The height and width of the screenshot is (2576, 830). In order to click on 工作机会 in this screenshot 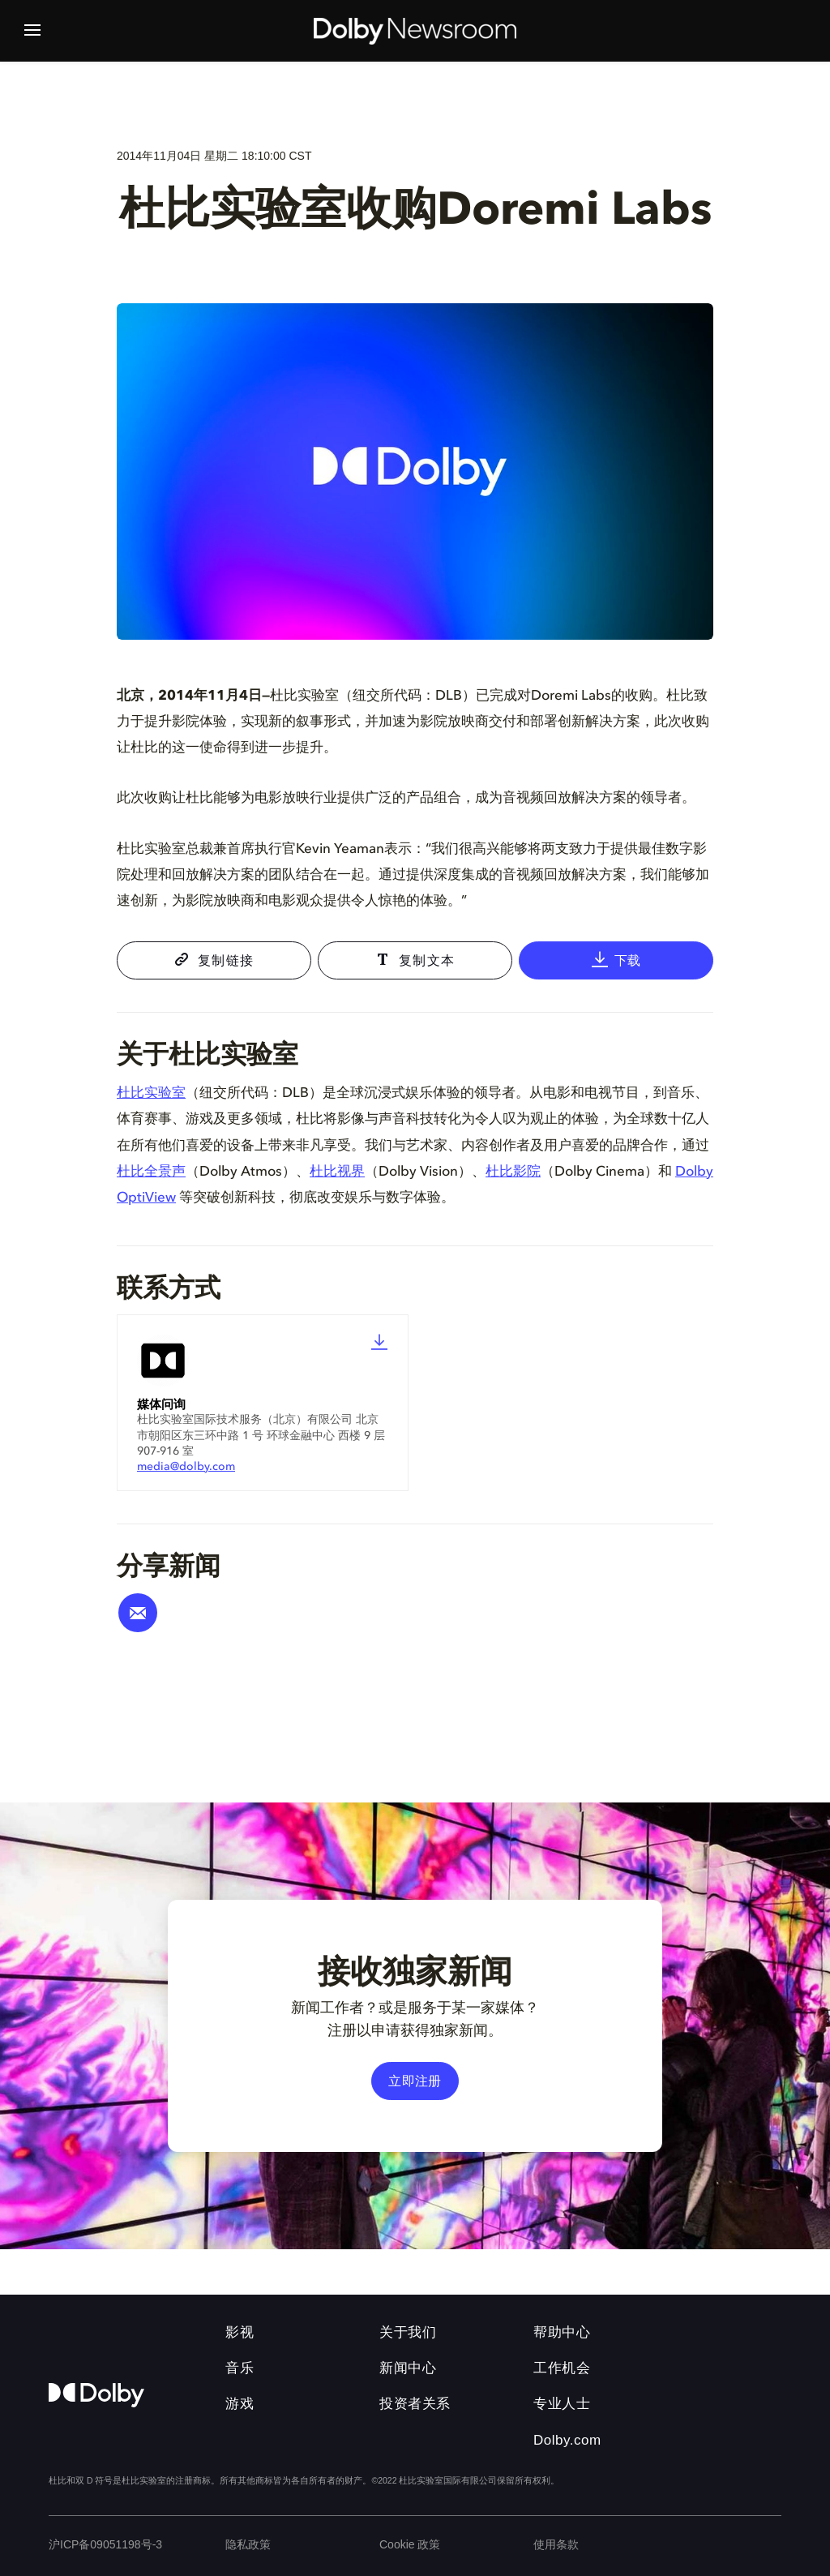, I will do `click(561, 2368)`.